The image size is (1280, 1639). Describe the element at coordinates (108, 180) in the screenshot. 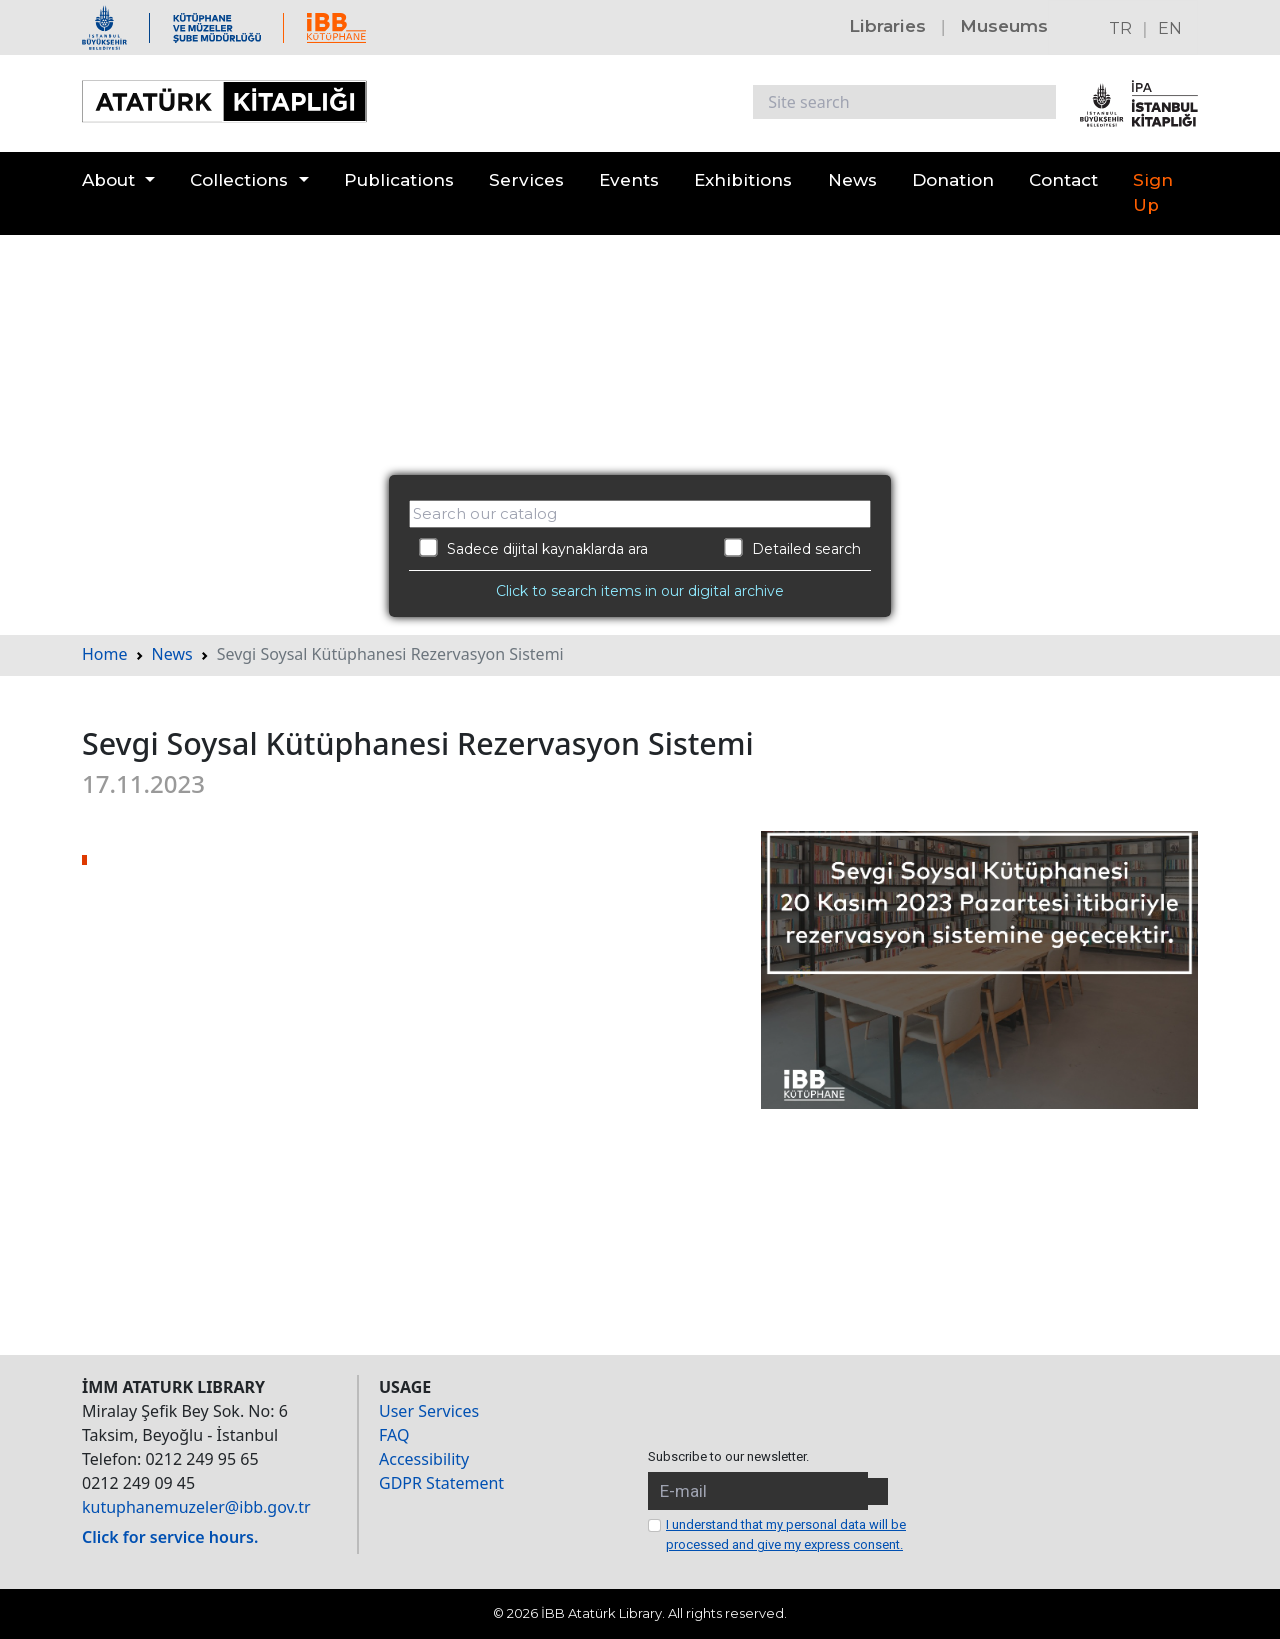

I see `About [button]` at that location.